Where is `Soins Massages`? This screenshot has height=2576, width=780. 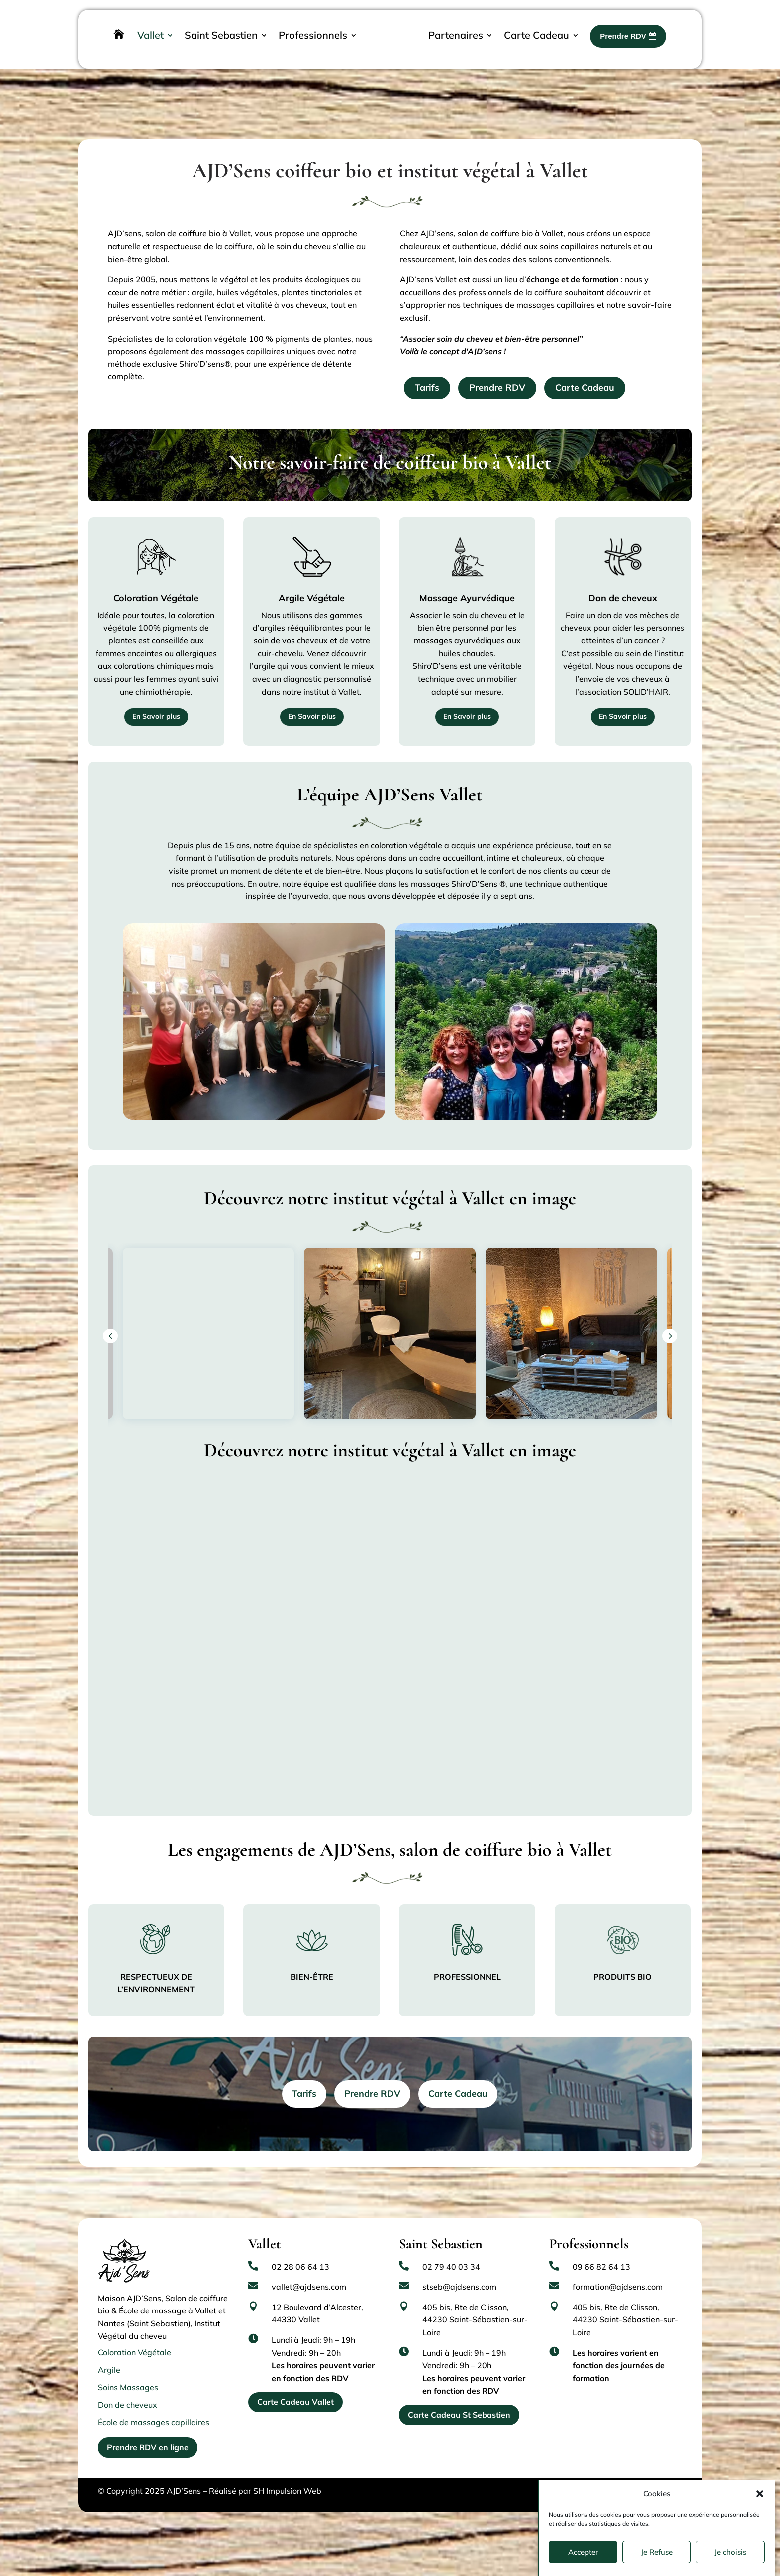
Soins Massages is located at coordinates (128, 2347).